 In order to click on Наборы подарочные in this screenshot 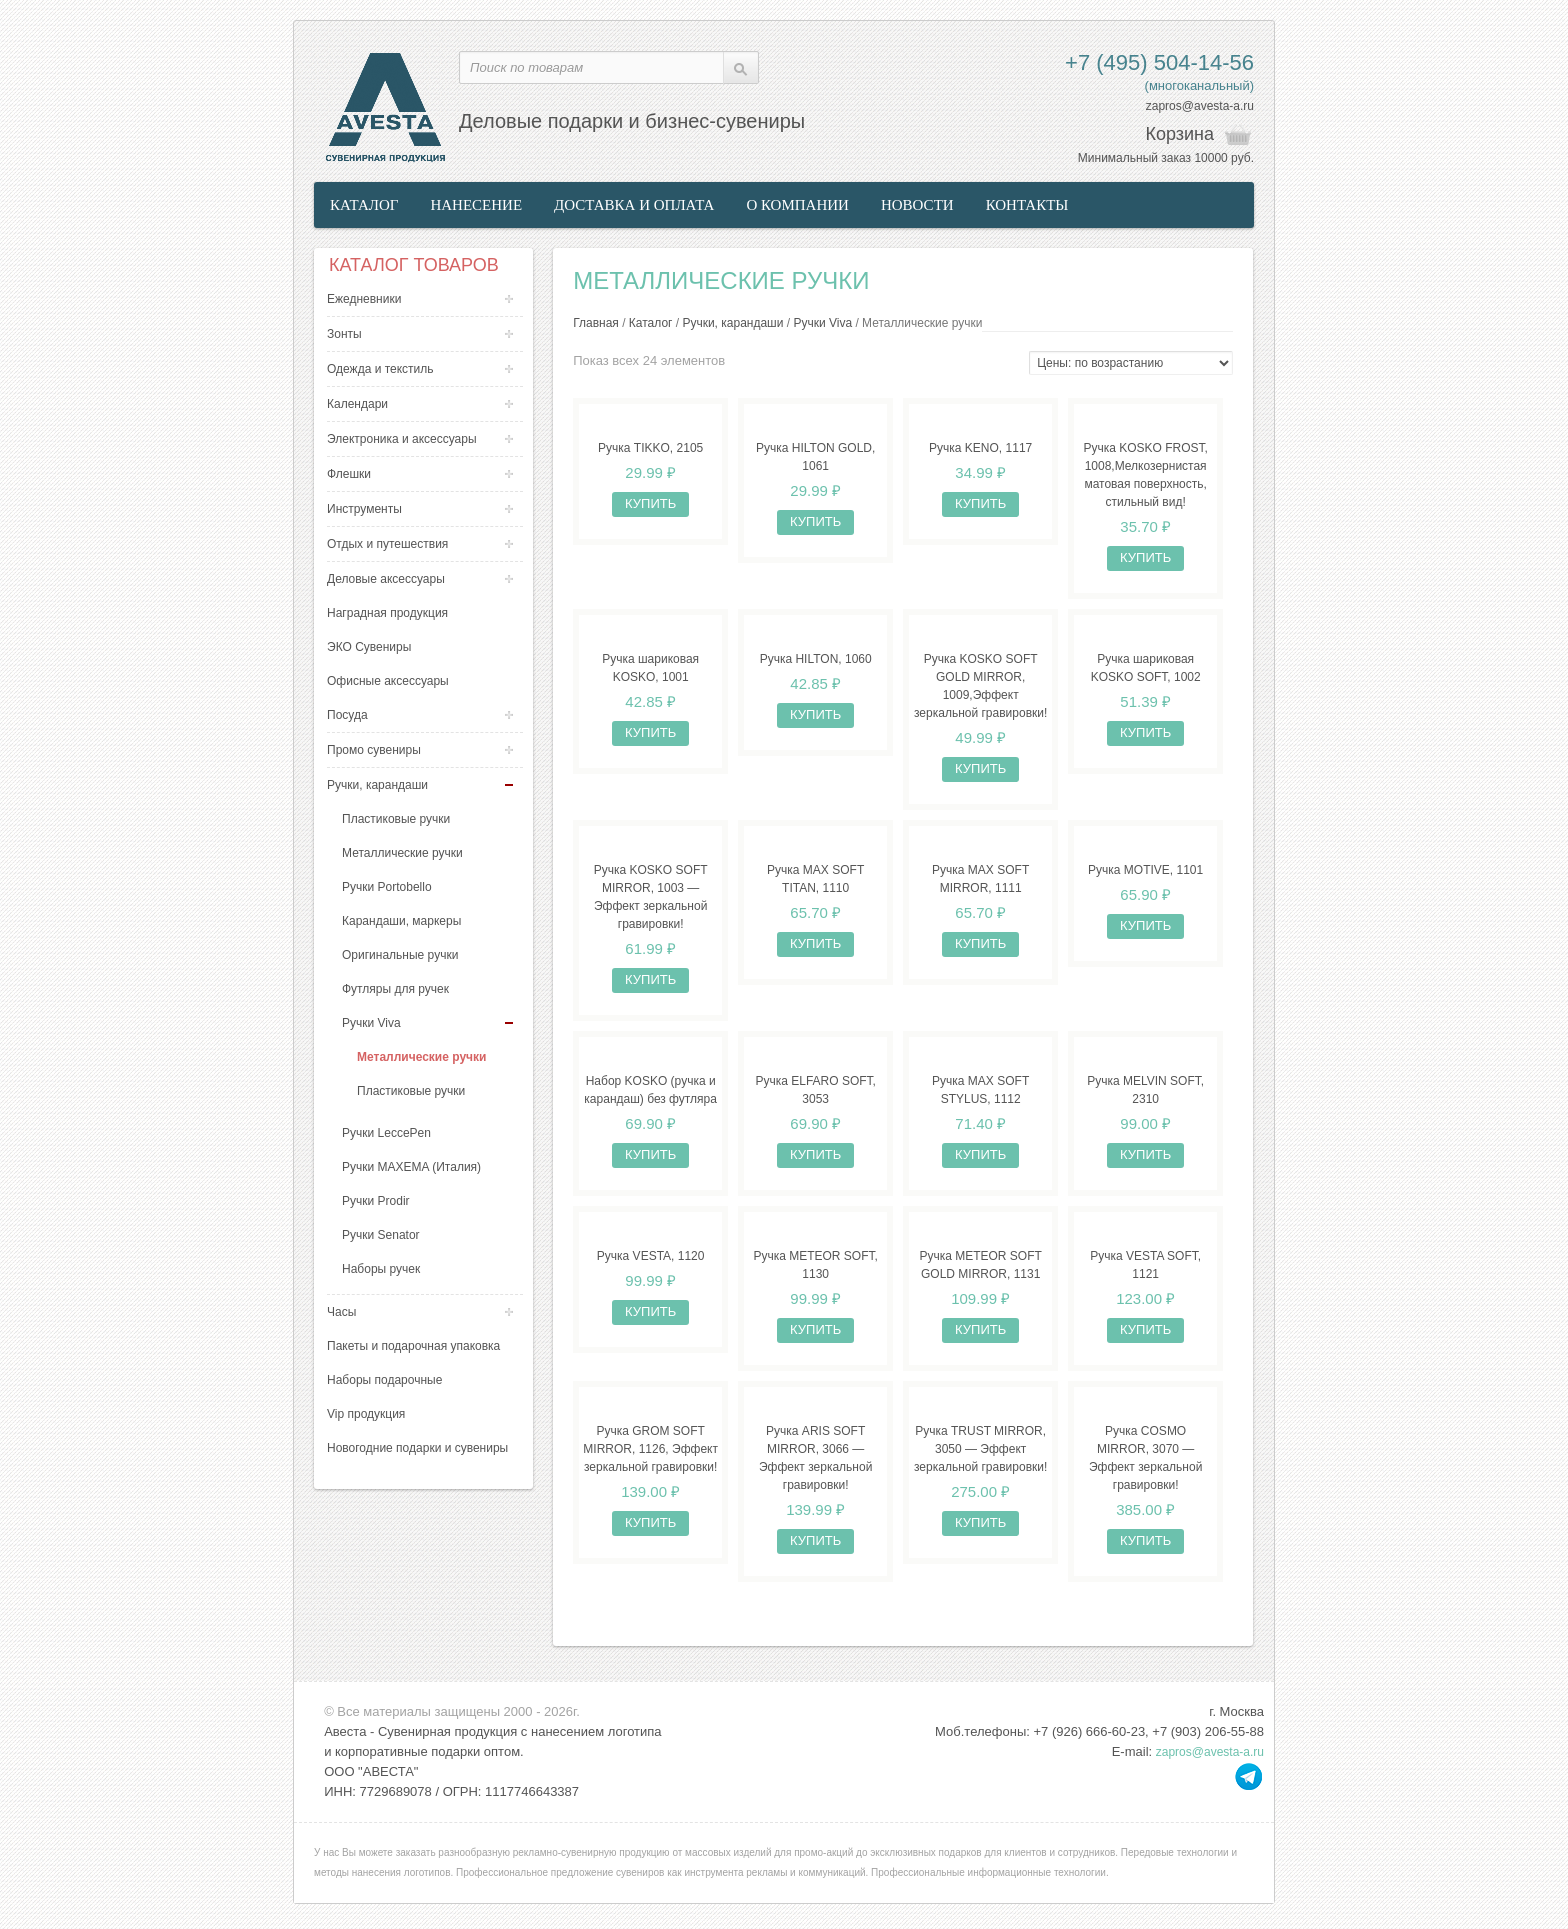, I will do `click(384, 1380)`.